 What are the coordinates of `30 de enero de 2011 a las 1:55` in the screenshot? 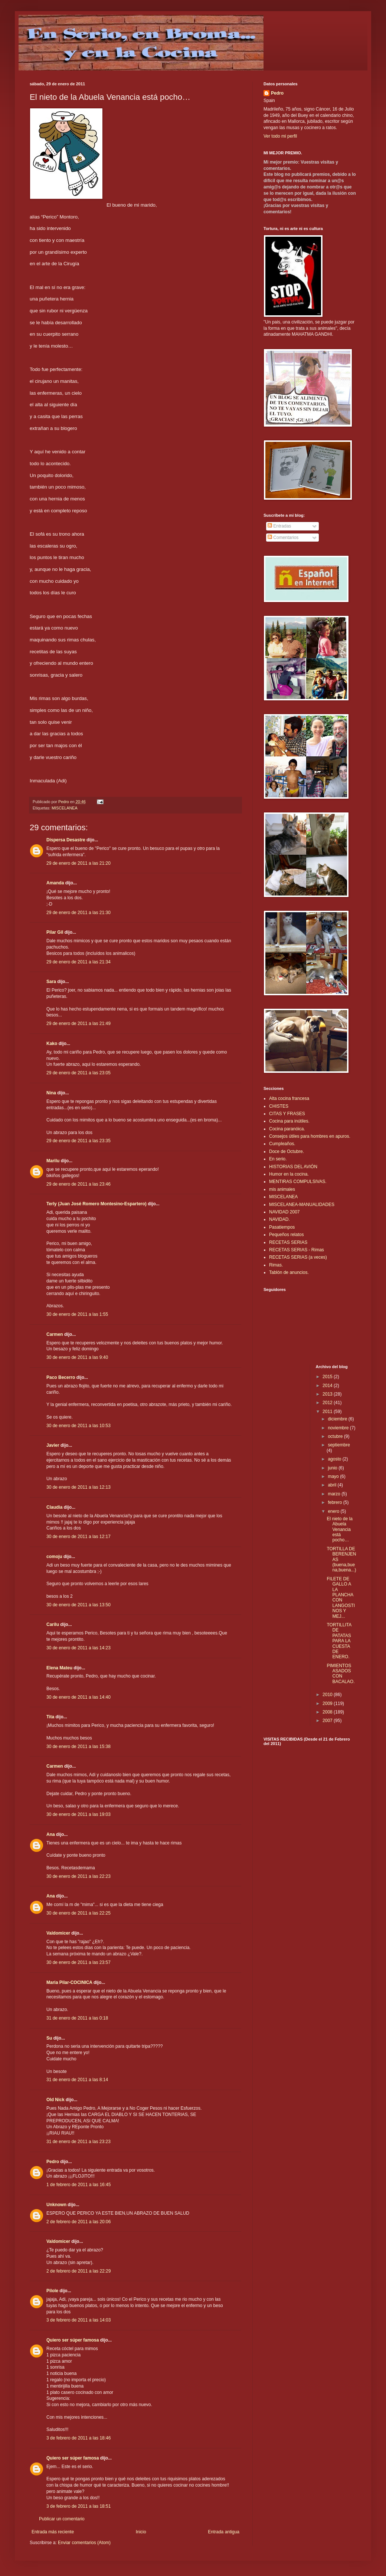 It's located at (77, 1314).